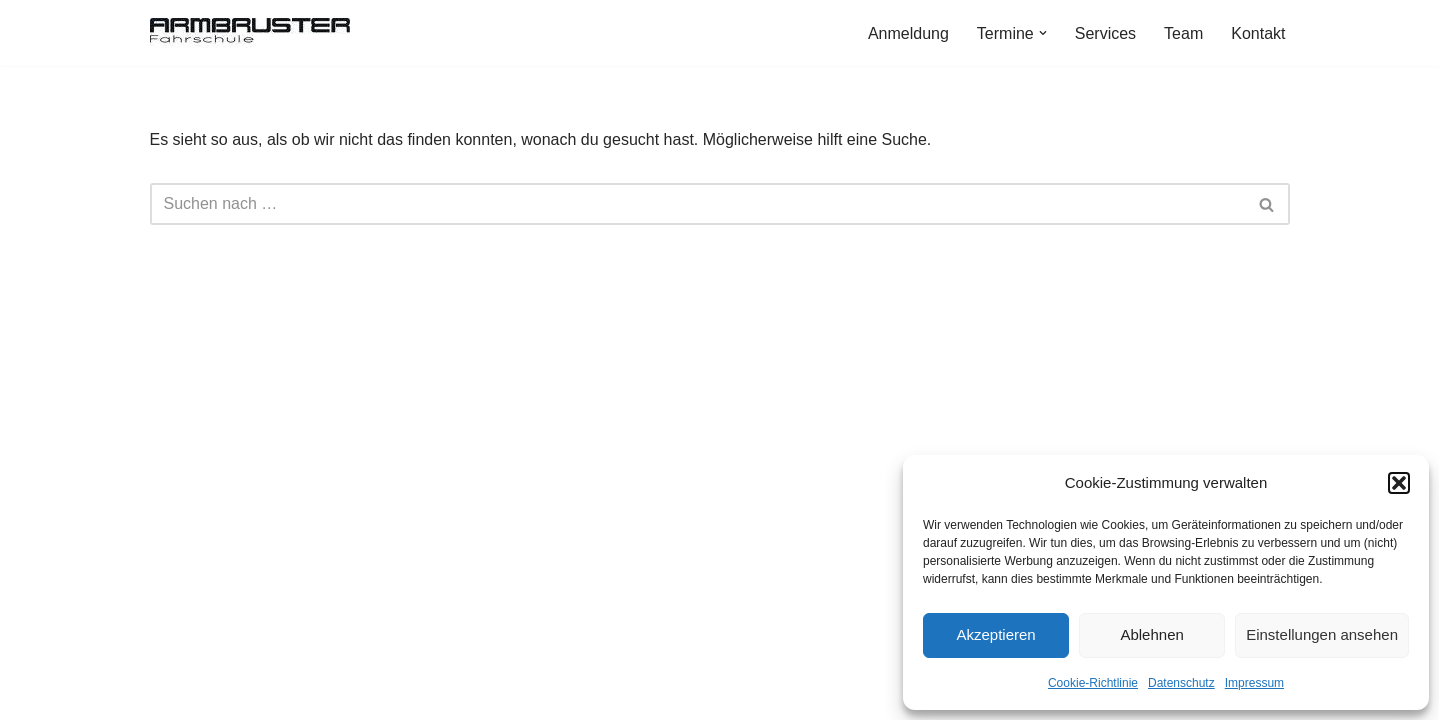  Describe the element at coordinates (1399, 483) in the screenshot. I see `[button]` at that location.